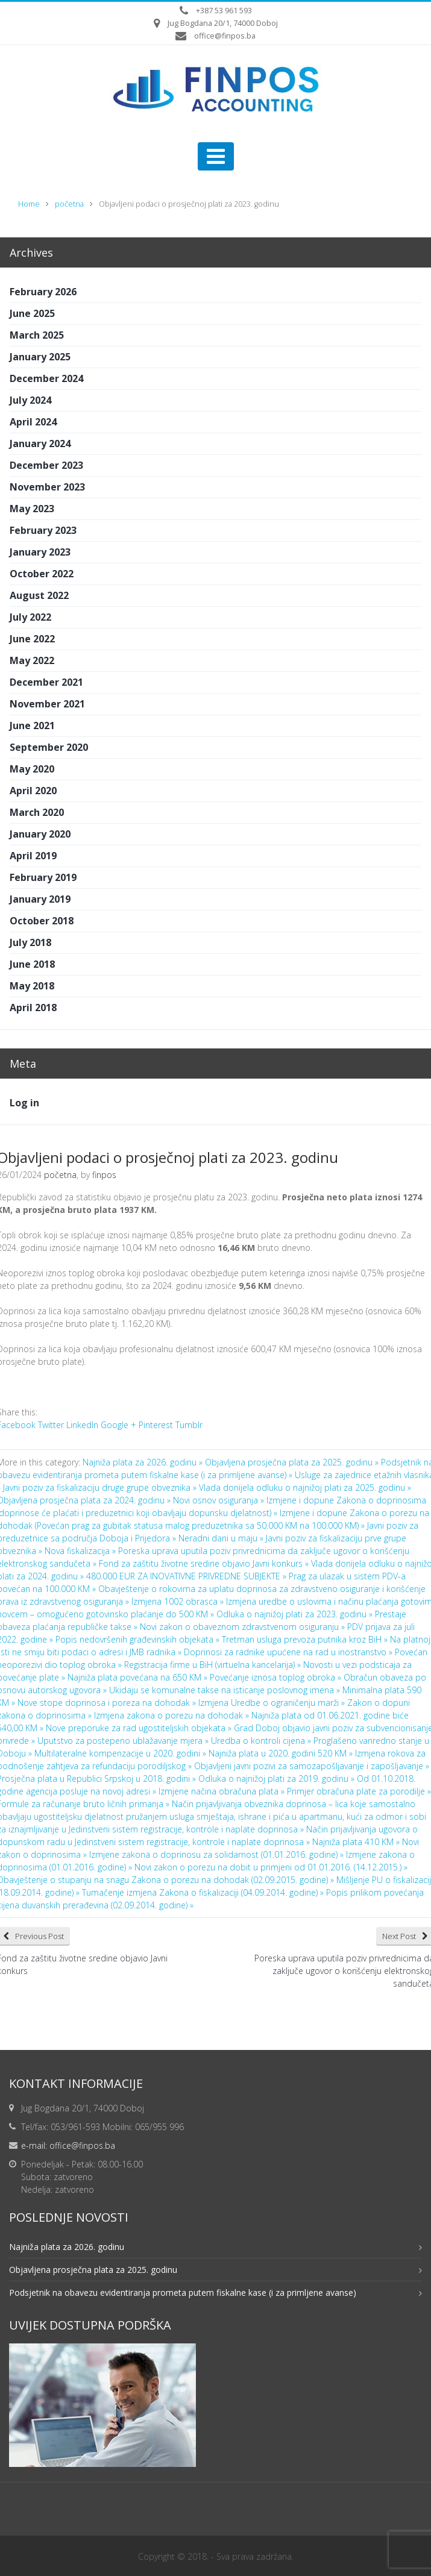 Image resolution: width=431 pixels, height=2576 pixels. Describe the element at coordinates (69, 204) in the screenshot. I see `početna` at that location.